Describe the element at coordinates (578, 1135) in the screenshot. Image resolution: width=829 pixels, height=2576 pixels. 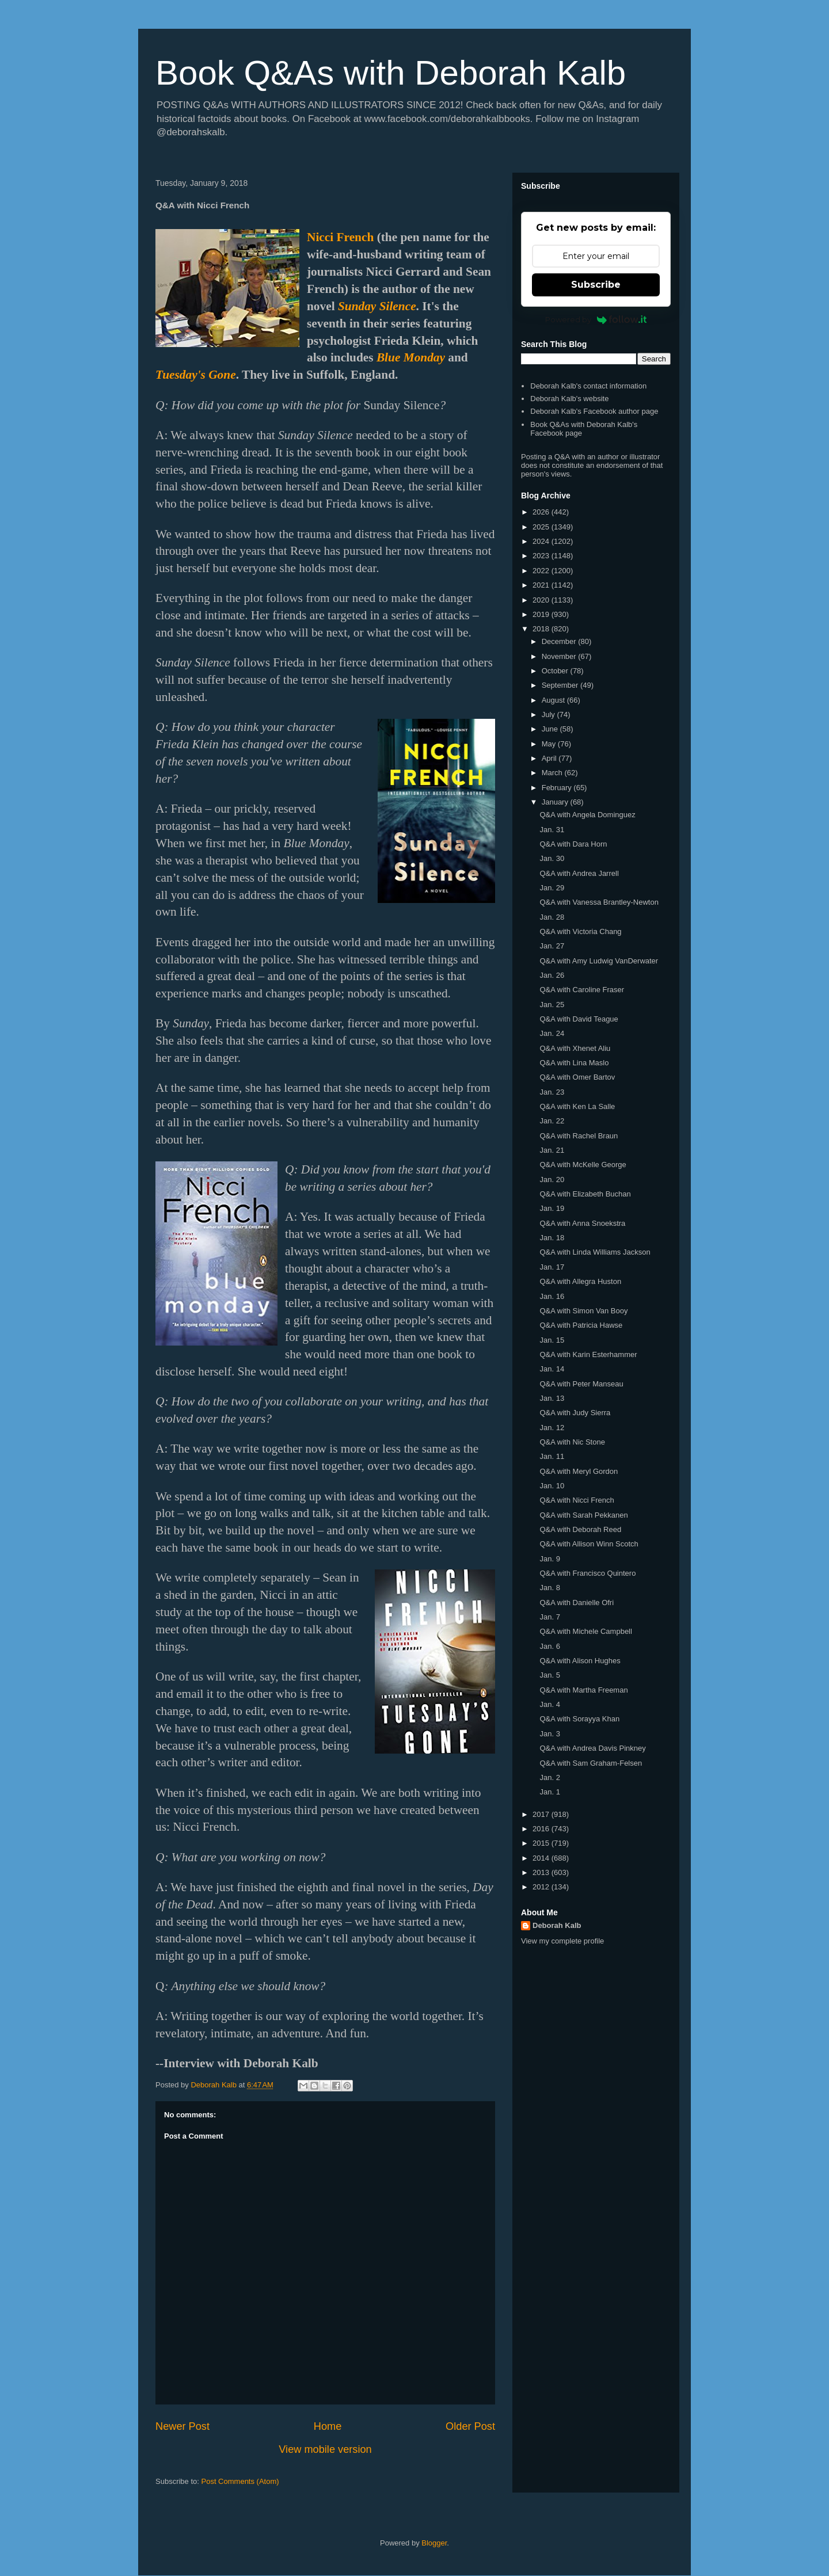
I see `Q&A with Rachel Braun` at that location.